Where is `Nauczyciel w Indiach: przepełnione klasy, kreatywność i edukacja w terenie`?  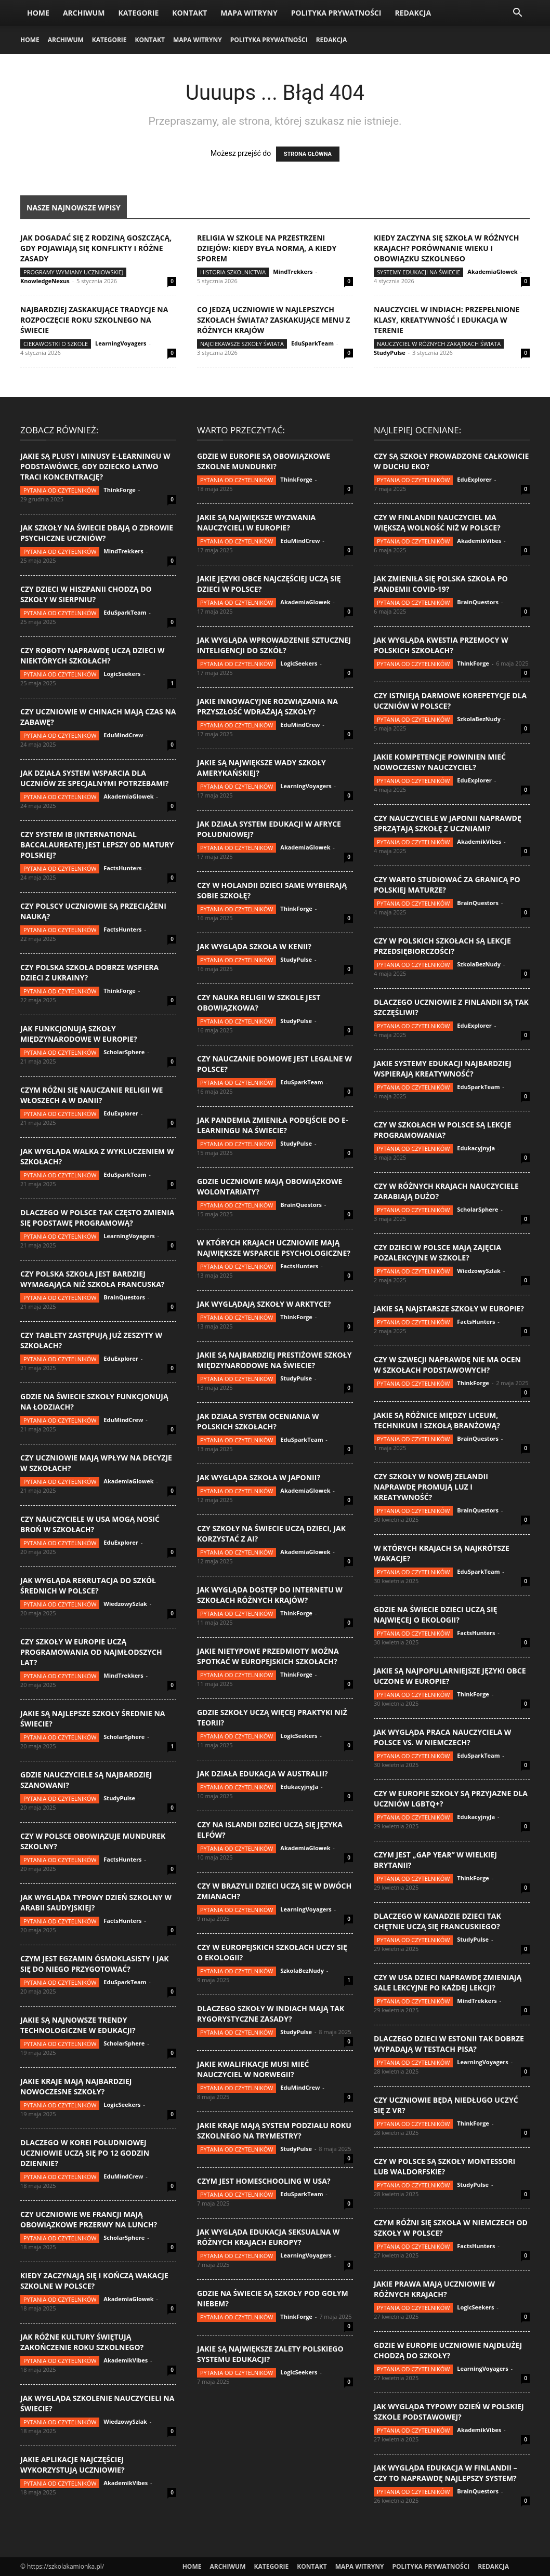
Nauczyciel w Indiach: przepełnione klasy, kreatywność i edukacja w terenie is located at coordinates (446, 319).